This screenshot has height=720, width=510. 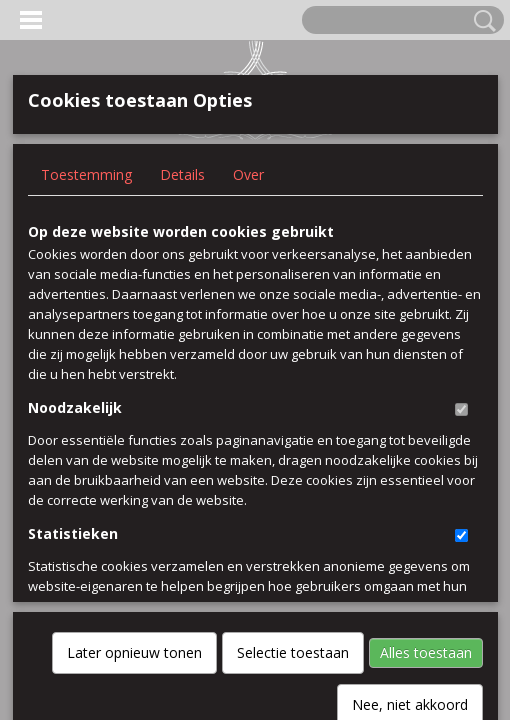 I want to click on Nee, niet akkoord, so click(x=410, y=491).